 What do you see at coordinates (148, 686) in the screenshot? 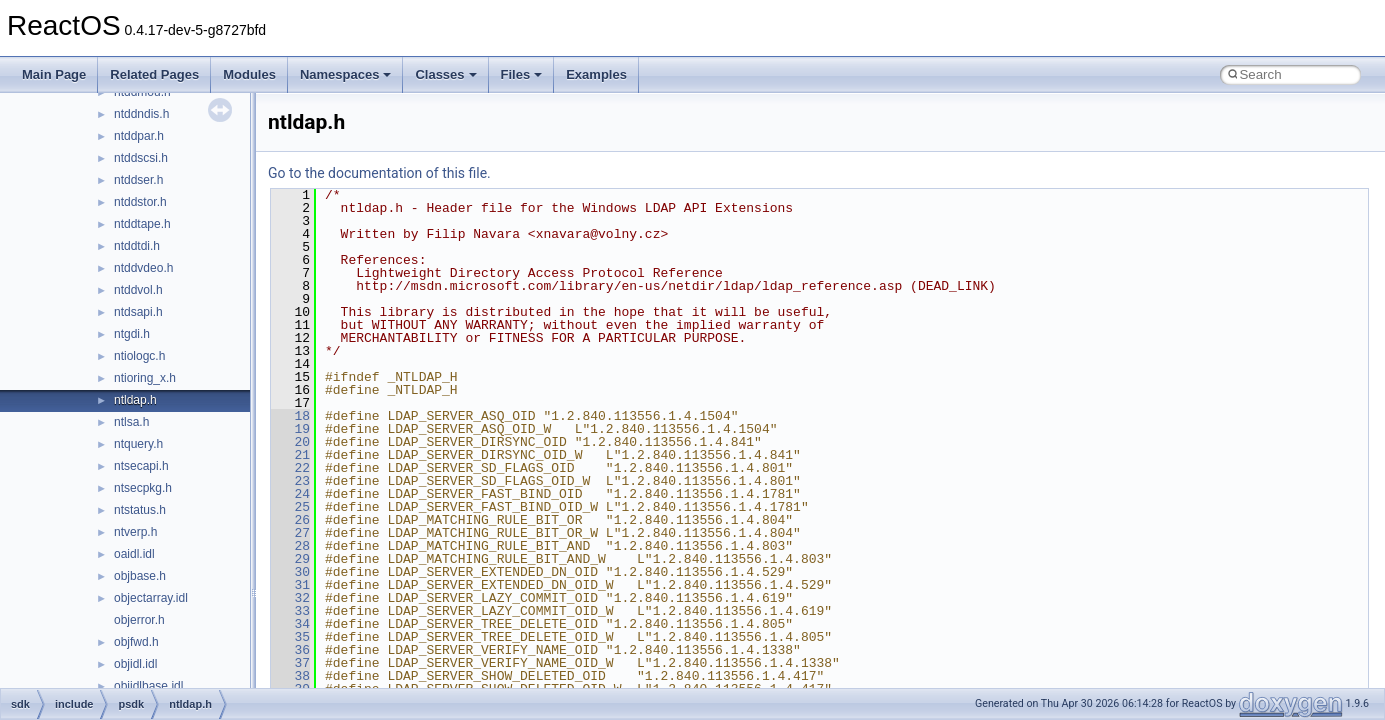
I see `objidlbase.idl` at bounding box center [148, 686].